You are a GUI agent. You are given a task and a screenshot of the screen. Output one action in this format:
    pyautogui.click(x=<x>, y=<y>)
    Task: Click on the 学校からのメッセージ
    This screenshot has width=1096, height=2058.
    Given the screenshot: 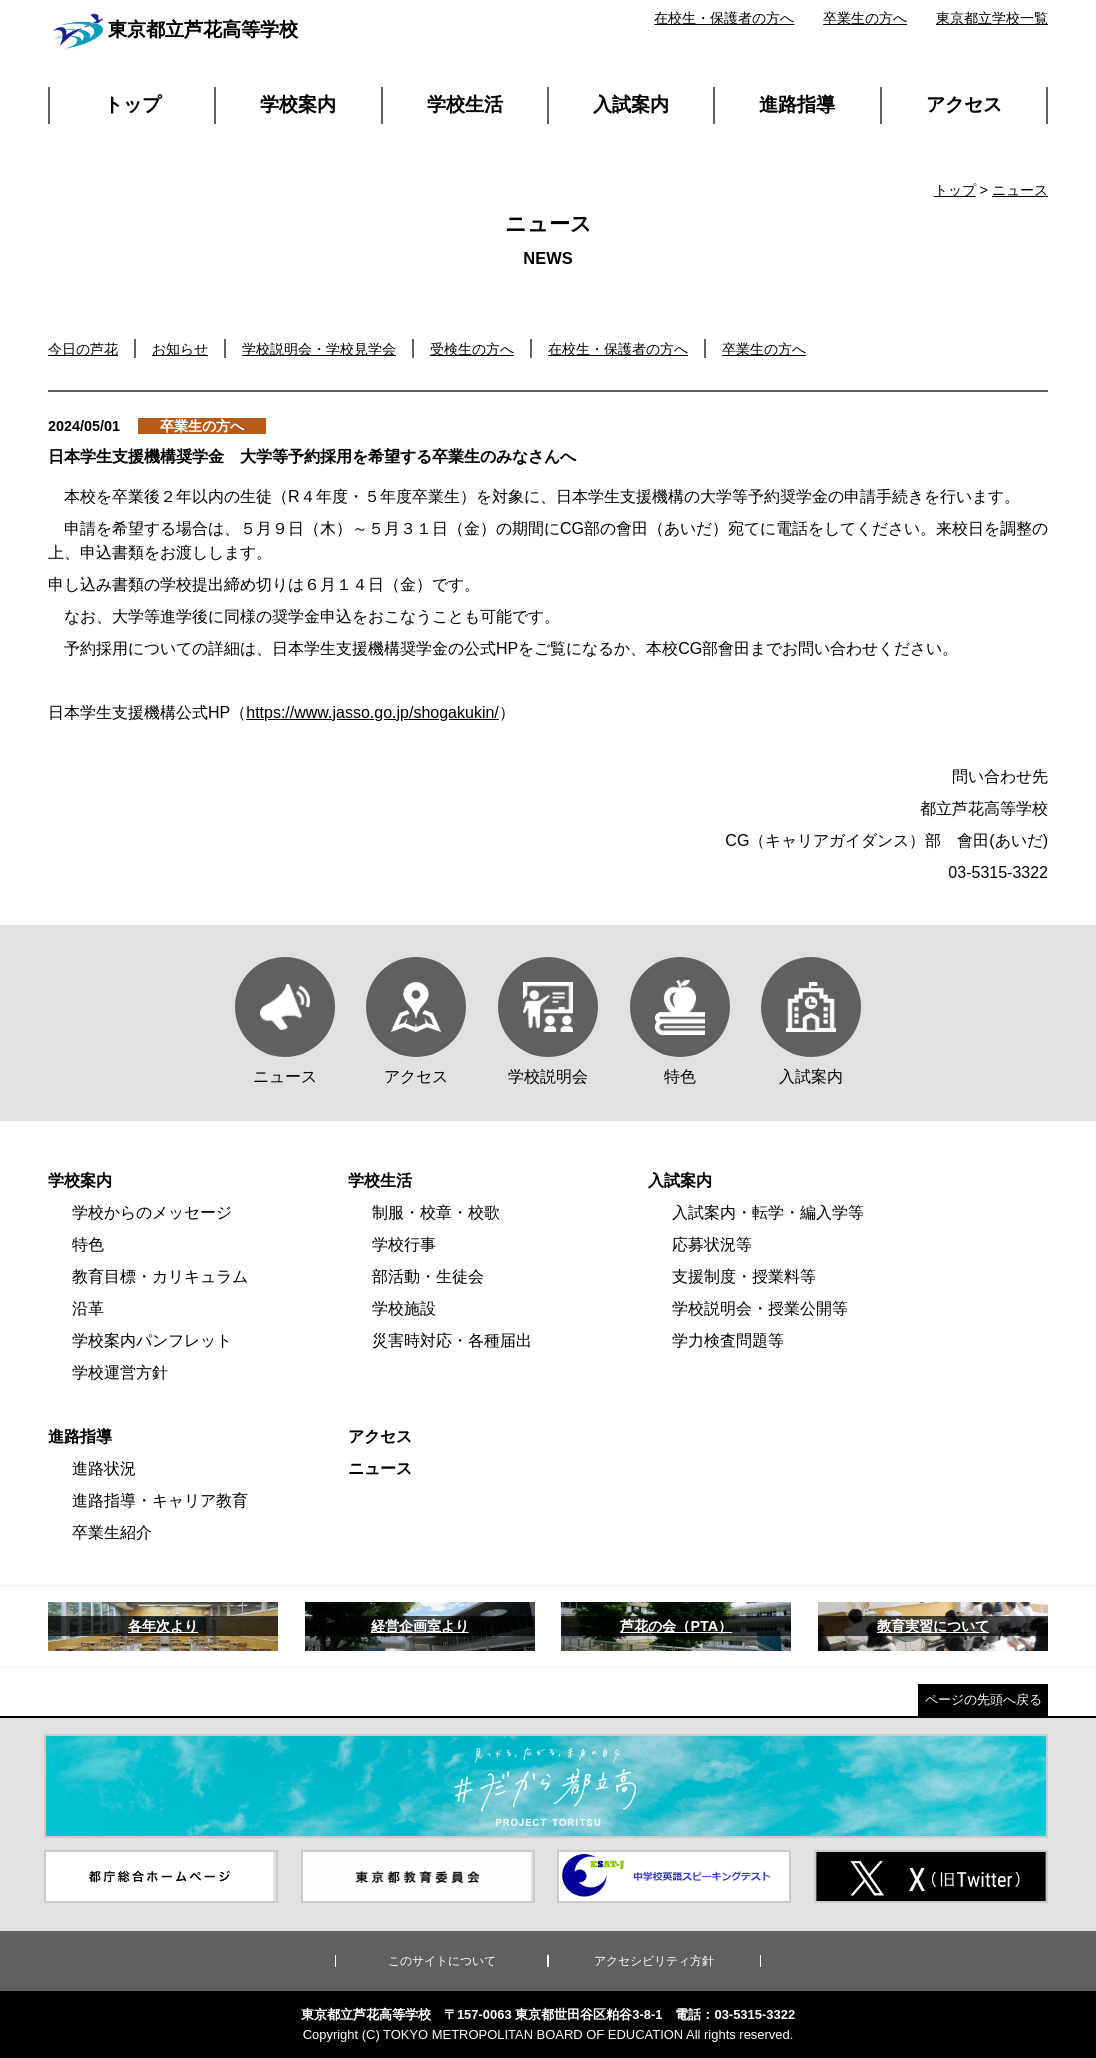 What is the action you would take?
    pyautogui.click(x=152, y=1212)
    